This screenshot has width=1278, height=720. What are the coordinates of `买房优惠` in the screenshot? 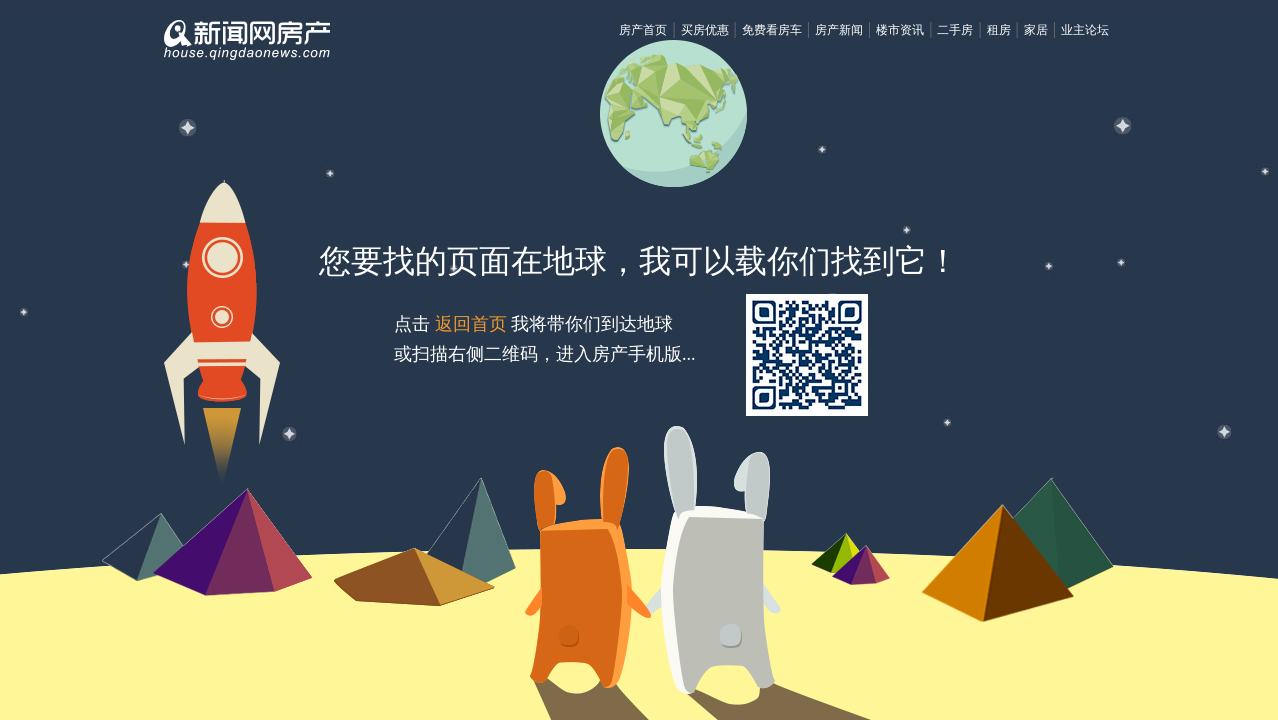 It's located at (705, 30).